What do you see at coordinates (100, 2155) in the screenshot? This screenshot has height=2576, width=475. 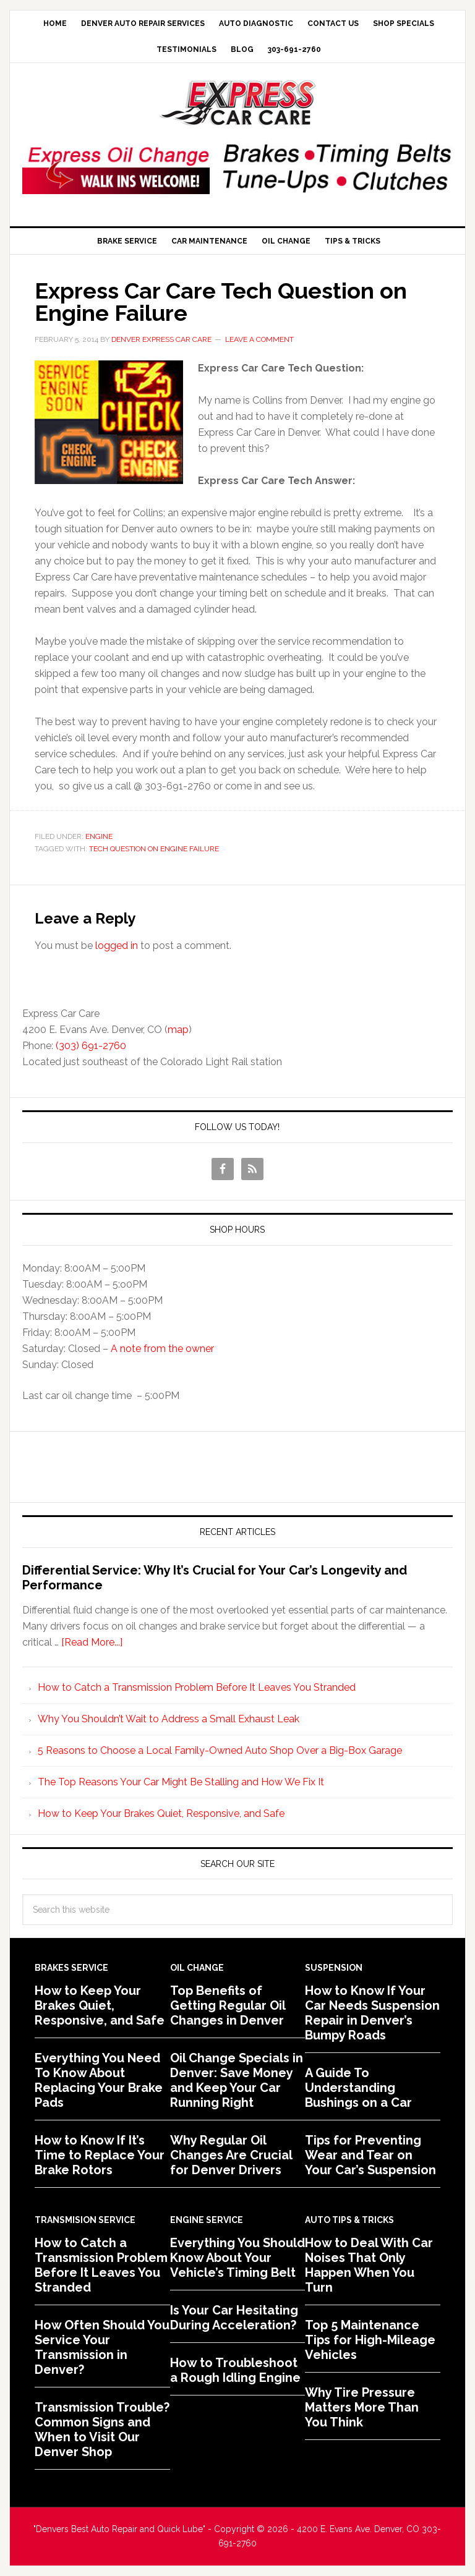 I see `How to Know If It’s Time to Replace Your Brake Rotors` at bounding box center [100, 2155].